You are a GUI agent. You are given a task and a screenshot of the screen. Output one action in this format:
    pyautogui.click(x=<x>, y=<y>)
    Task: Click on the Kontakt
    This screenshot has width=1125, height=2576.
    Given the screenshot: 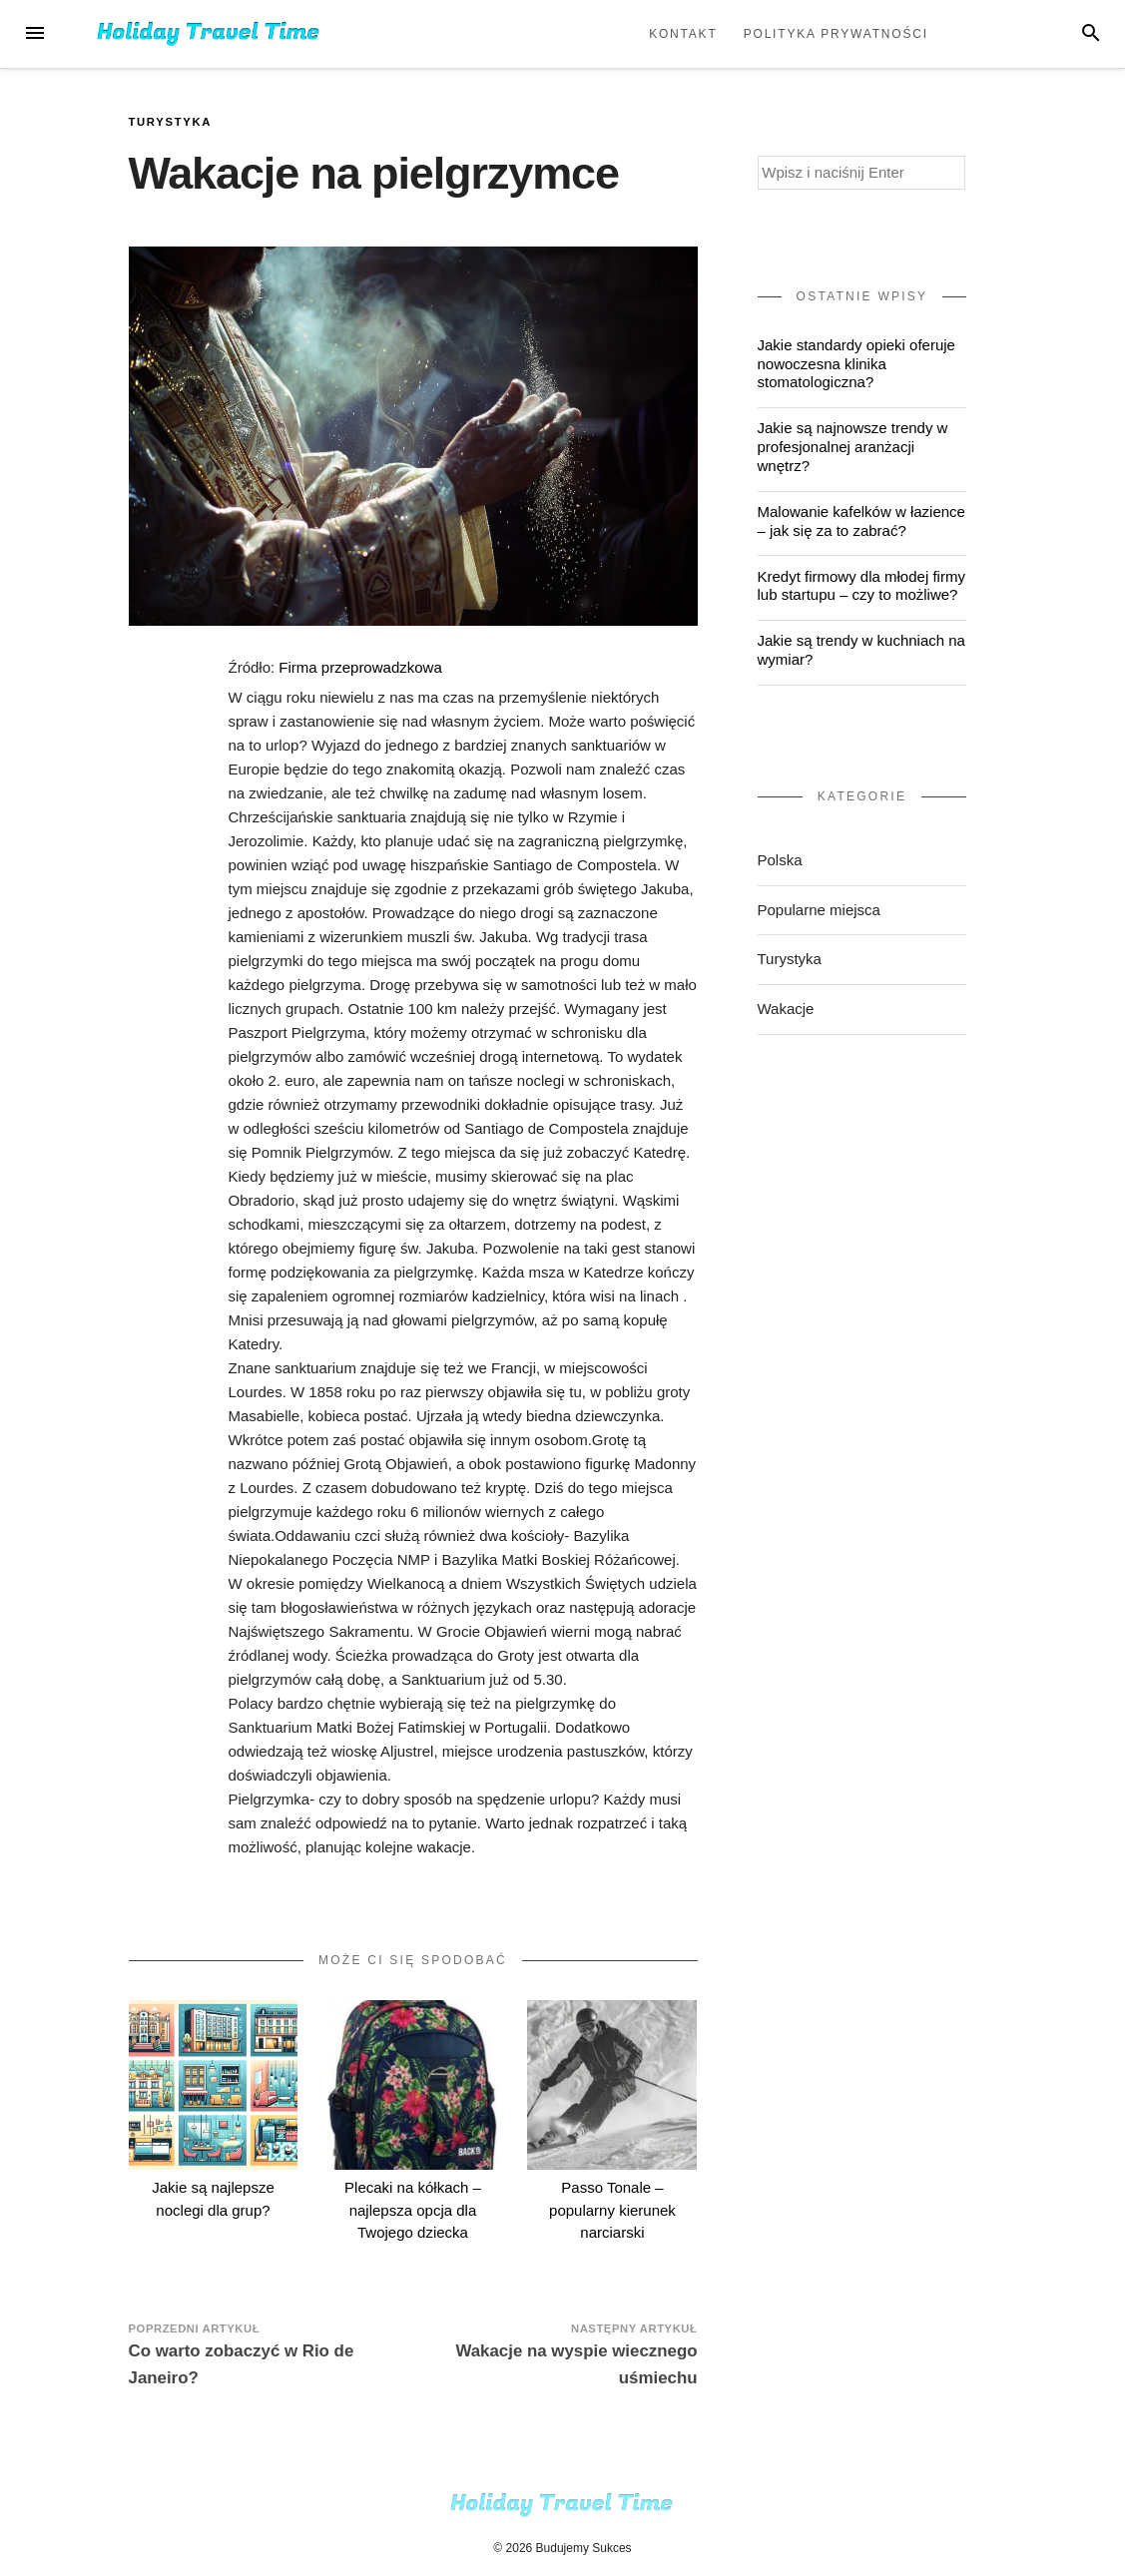 What is the action you would take?
    pyautogui.click(x=683, y=34)
    